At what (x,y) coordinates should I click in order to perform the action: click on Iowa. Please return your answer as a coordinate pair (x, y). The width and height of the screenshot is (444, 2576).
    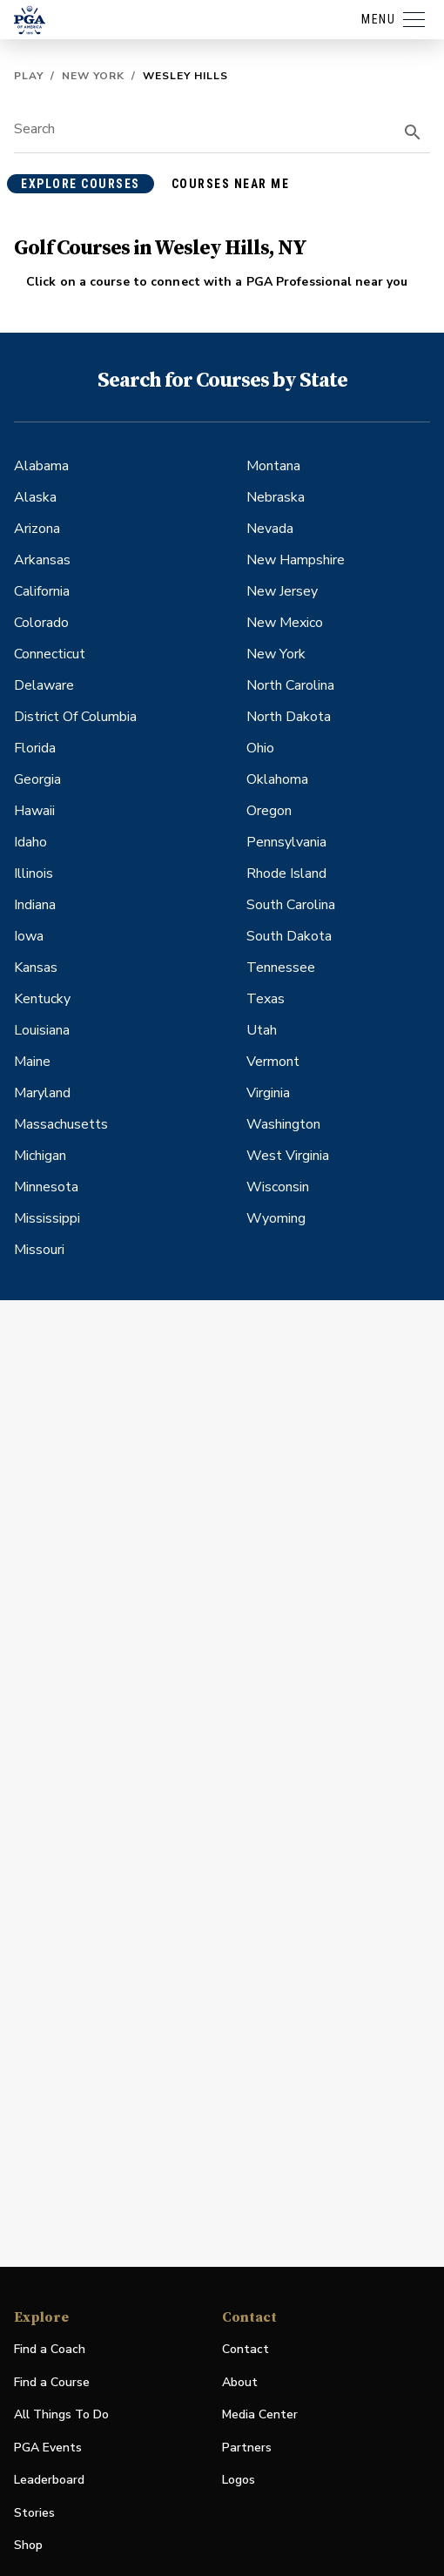
    Looking at the image, I should click on (29, 936).